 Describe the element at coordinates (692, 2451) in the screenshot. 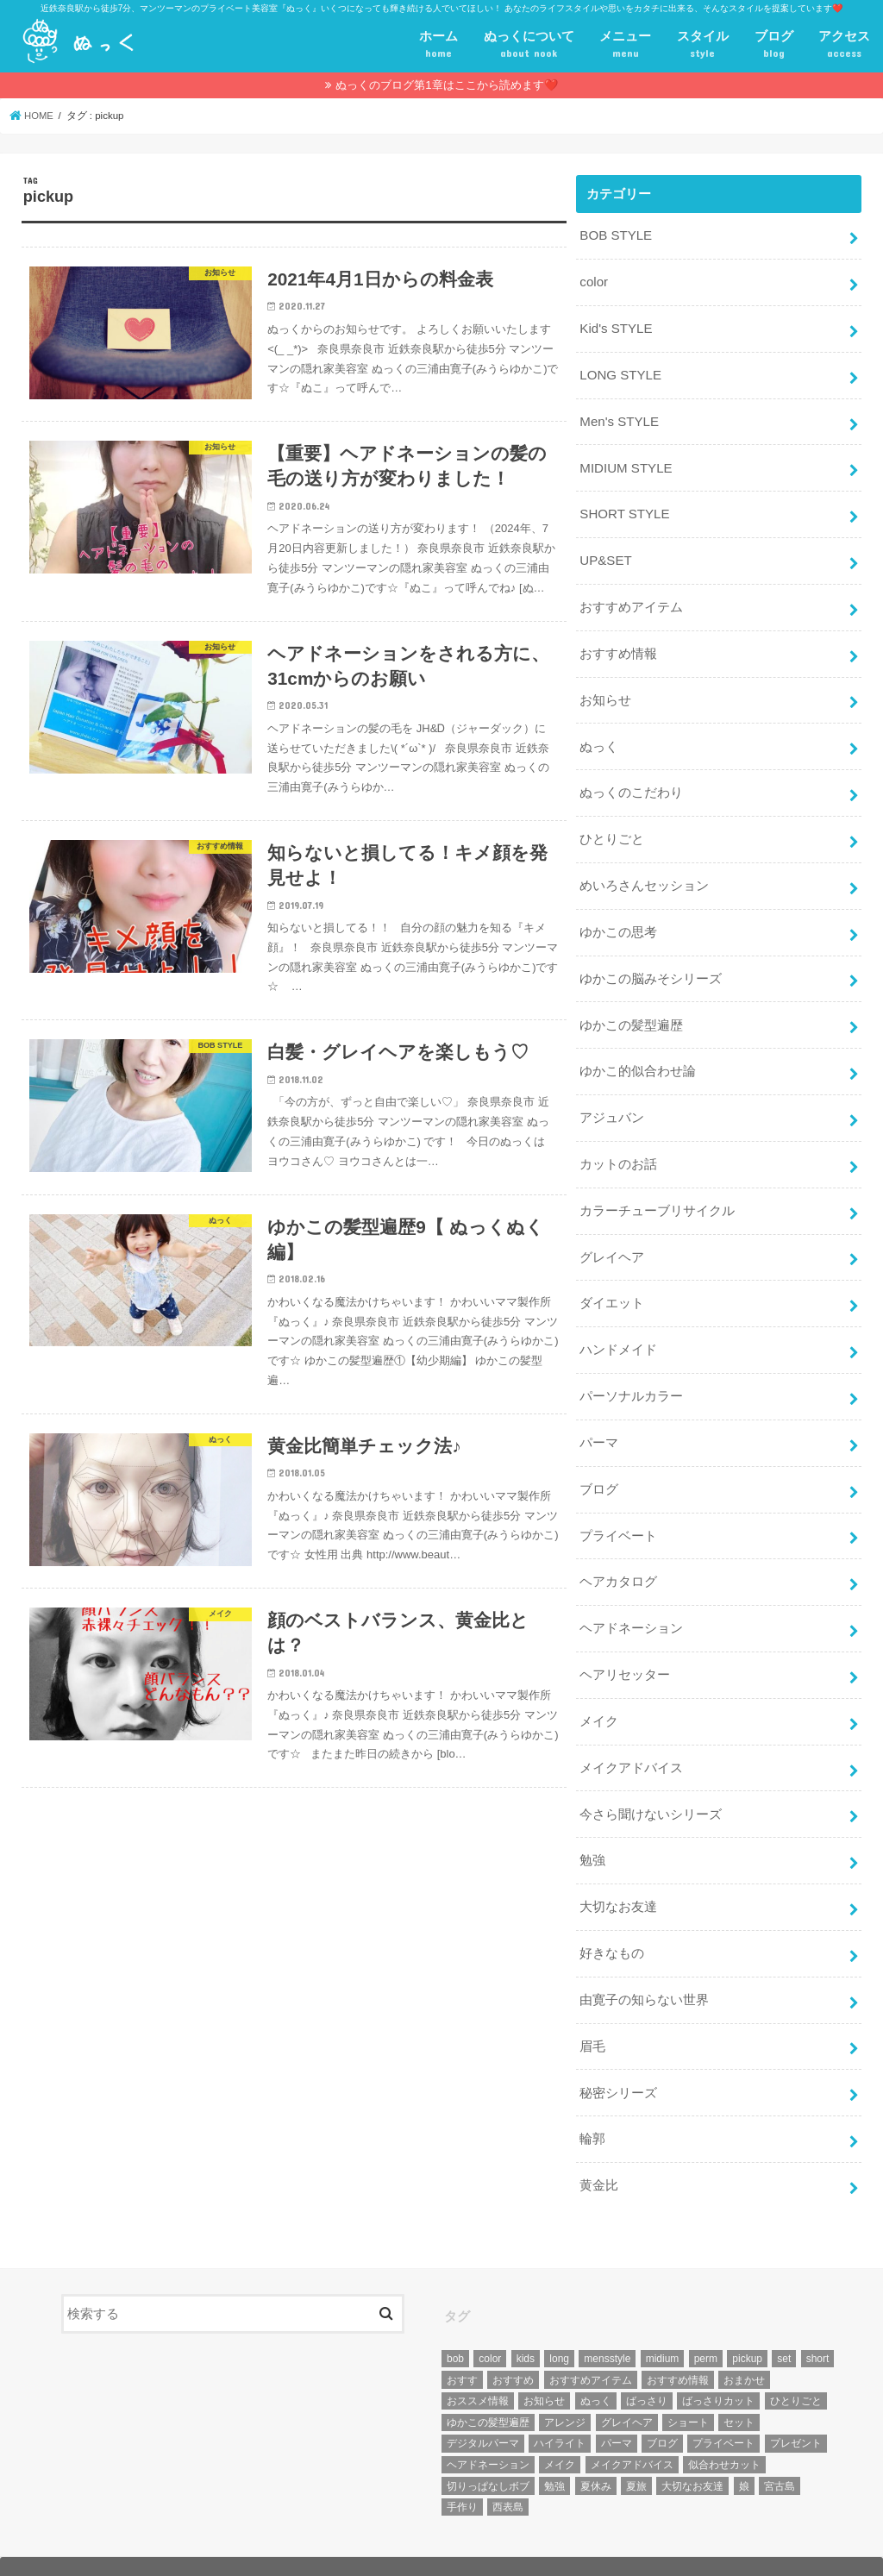

I see `大切なお友達 [大切なお友達 (10個の項目)]` at that location.